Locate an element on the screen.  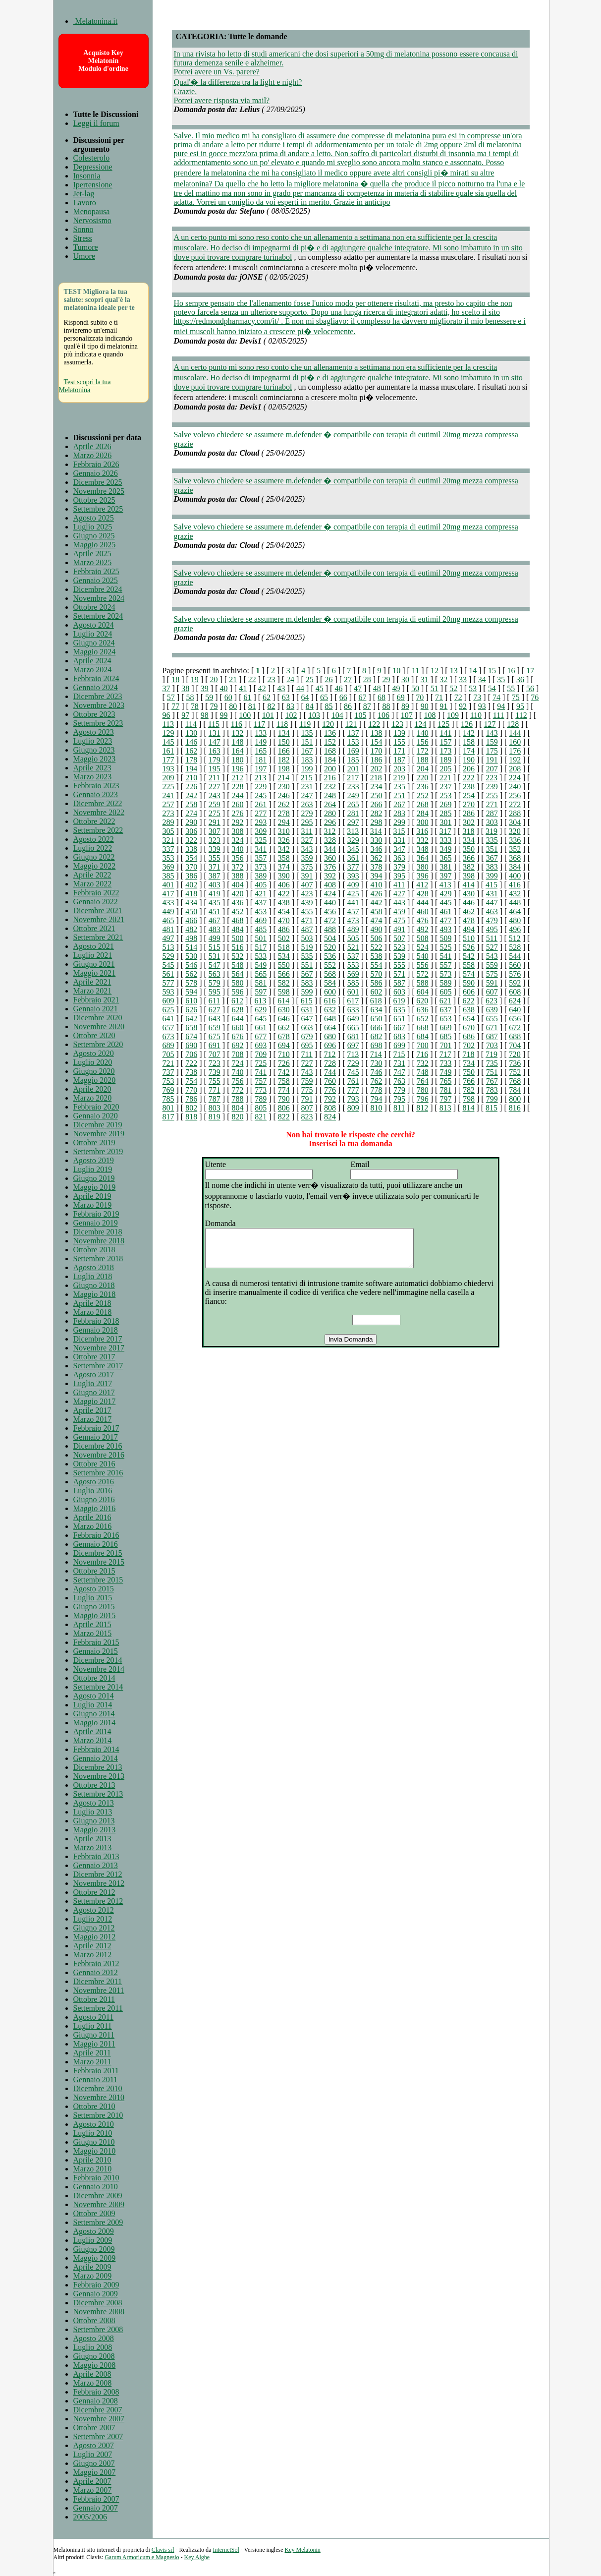
Gennaio 2026 is located at coordinates (95, 473).